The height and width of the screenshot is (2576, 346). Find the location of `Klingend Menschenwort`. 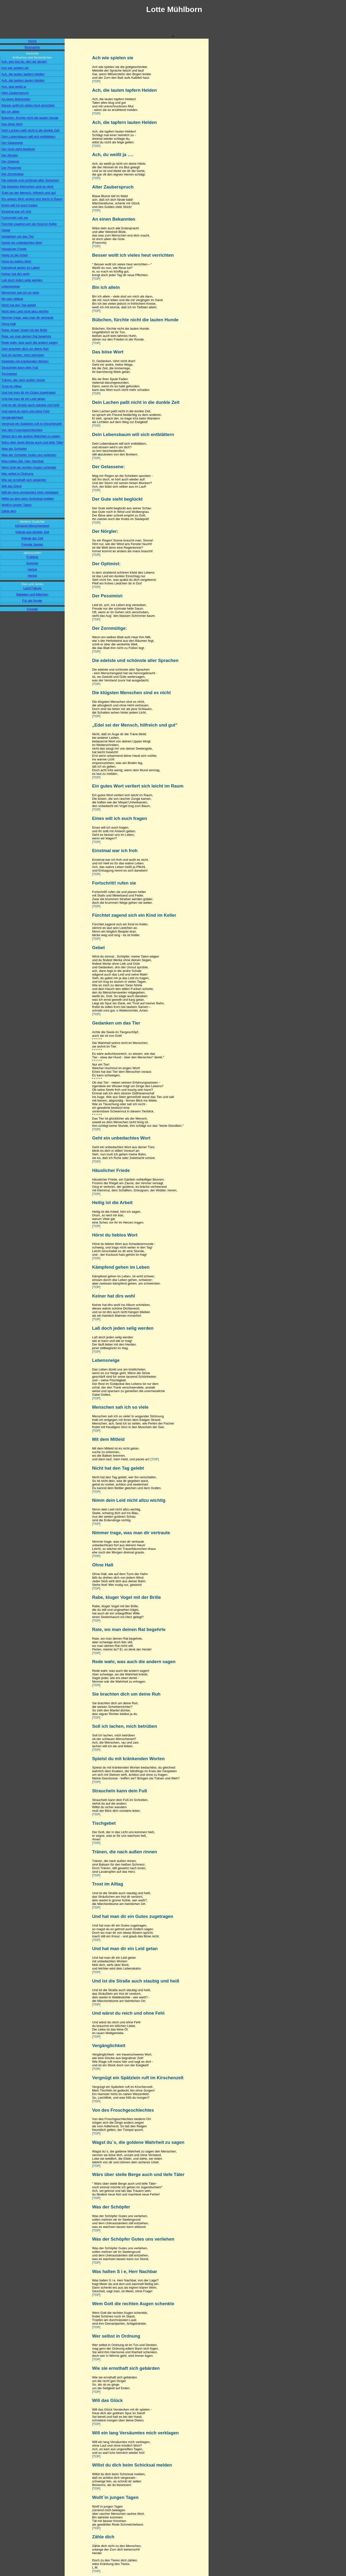

Klingend Menschenwort is located at coordinates (32, 525).